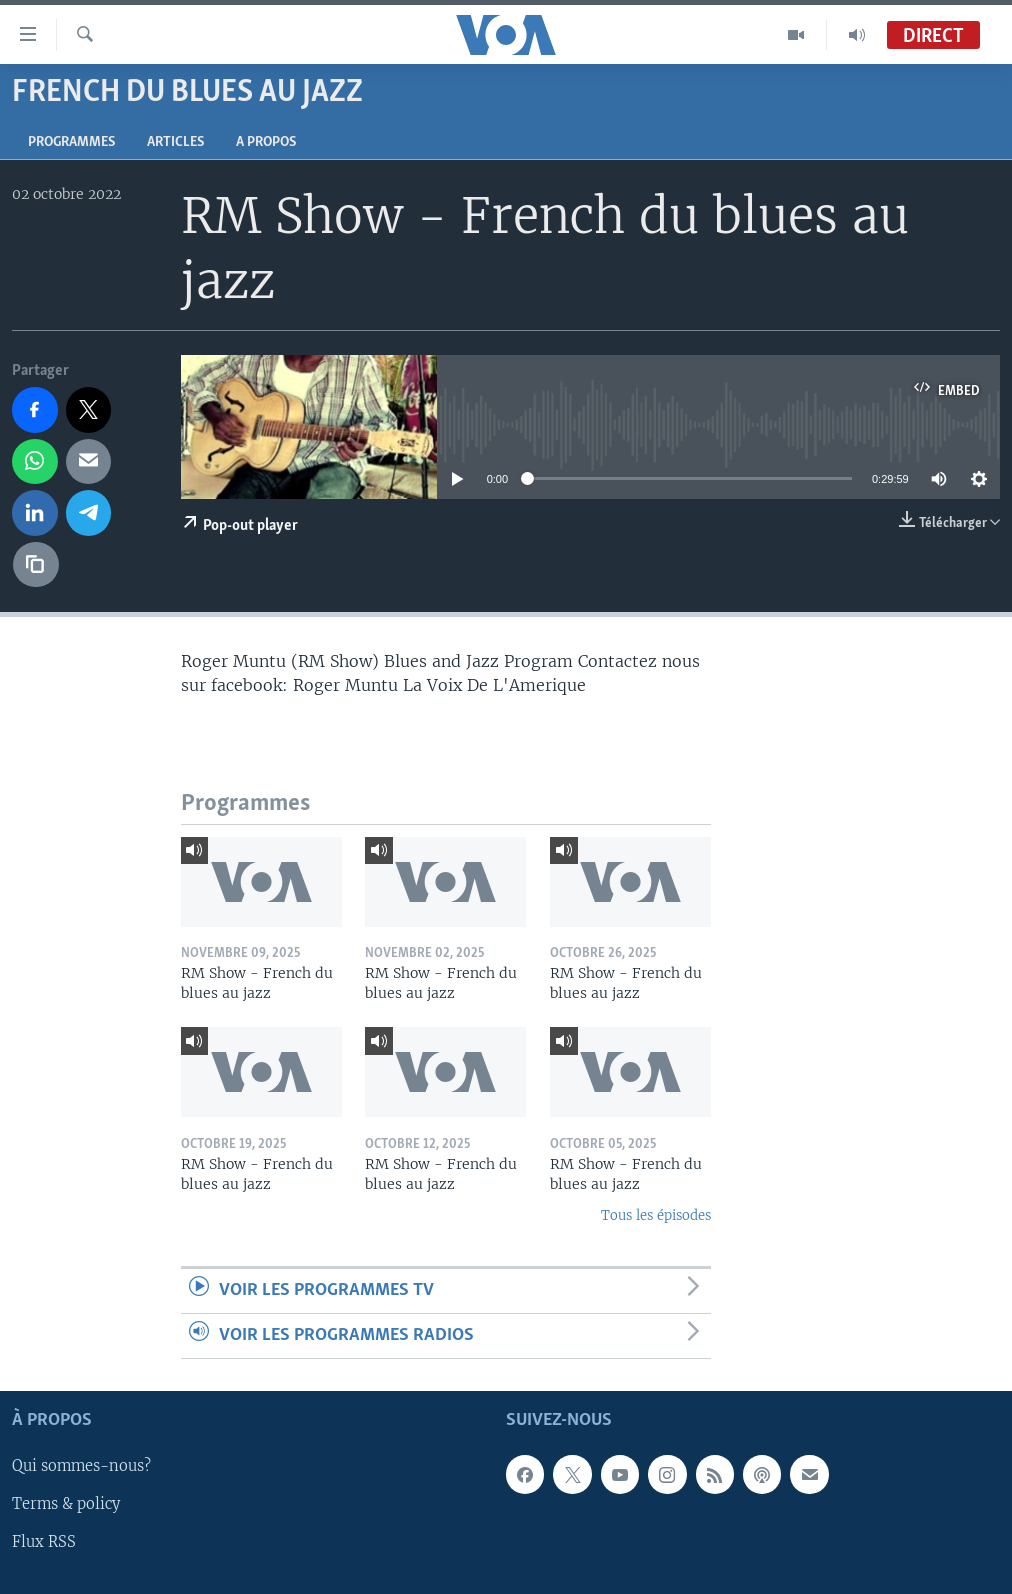  I want to click on Programmes, so click(71, 142).